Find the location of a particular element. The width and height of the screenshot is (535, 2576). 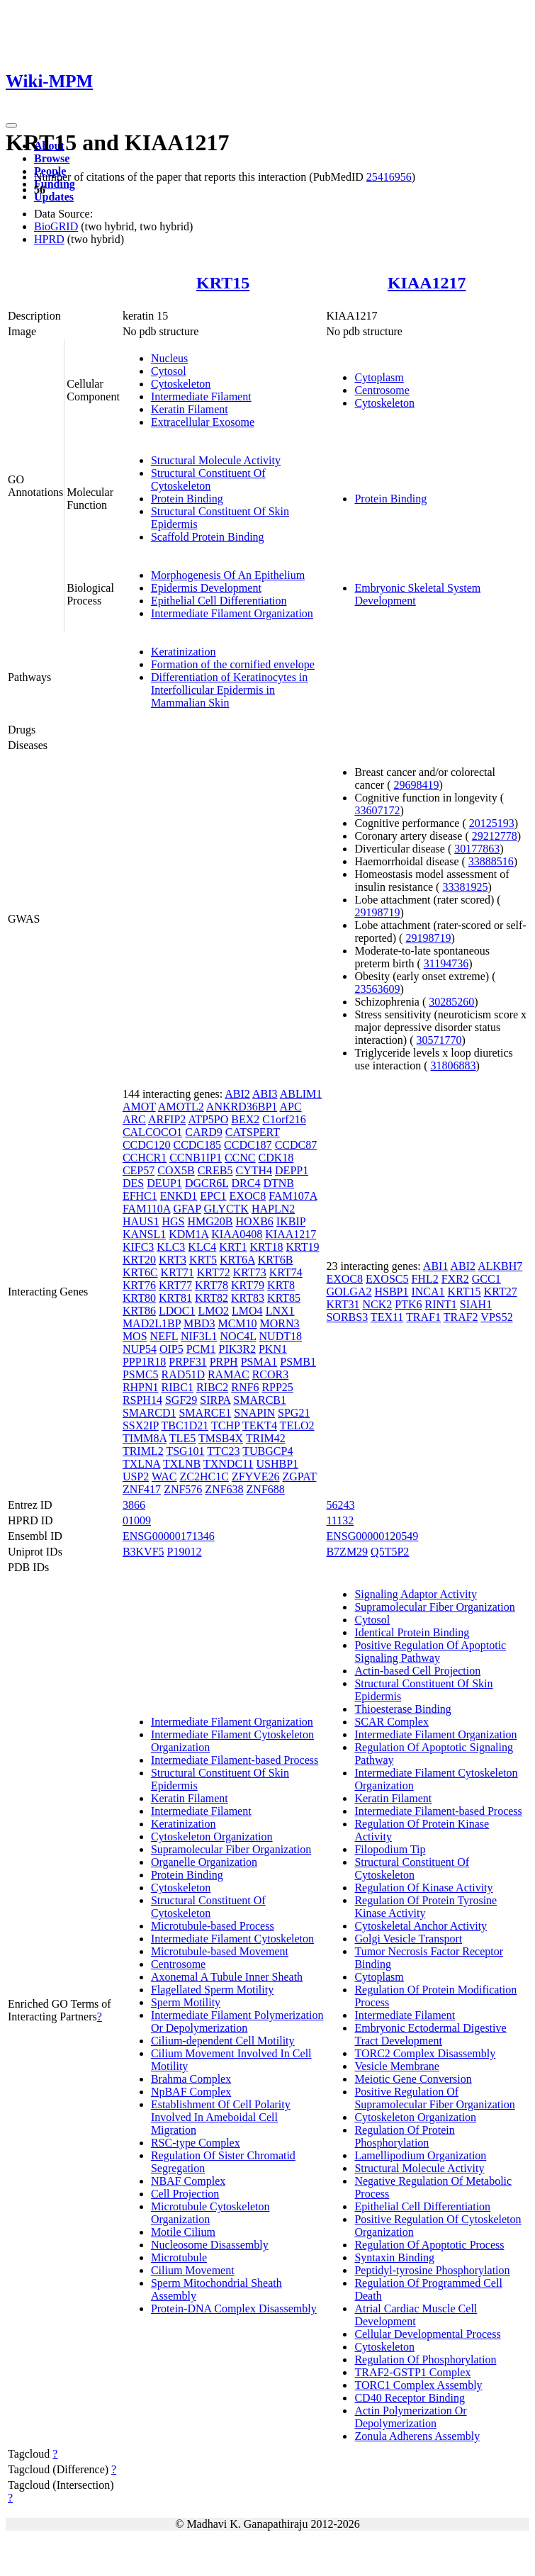

Q5T5P2 is located at coordinates (390, 1552).